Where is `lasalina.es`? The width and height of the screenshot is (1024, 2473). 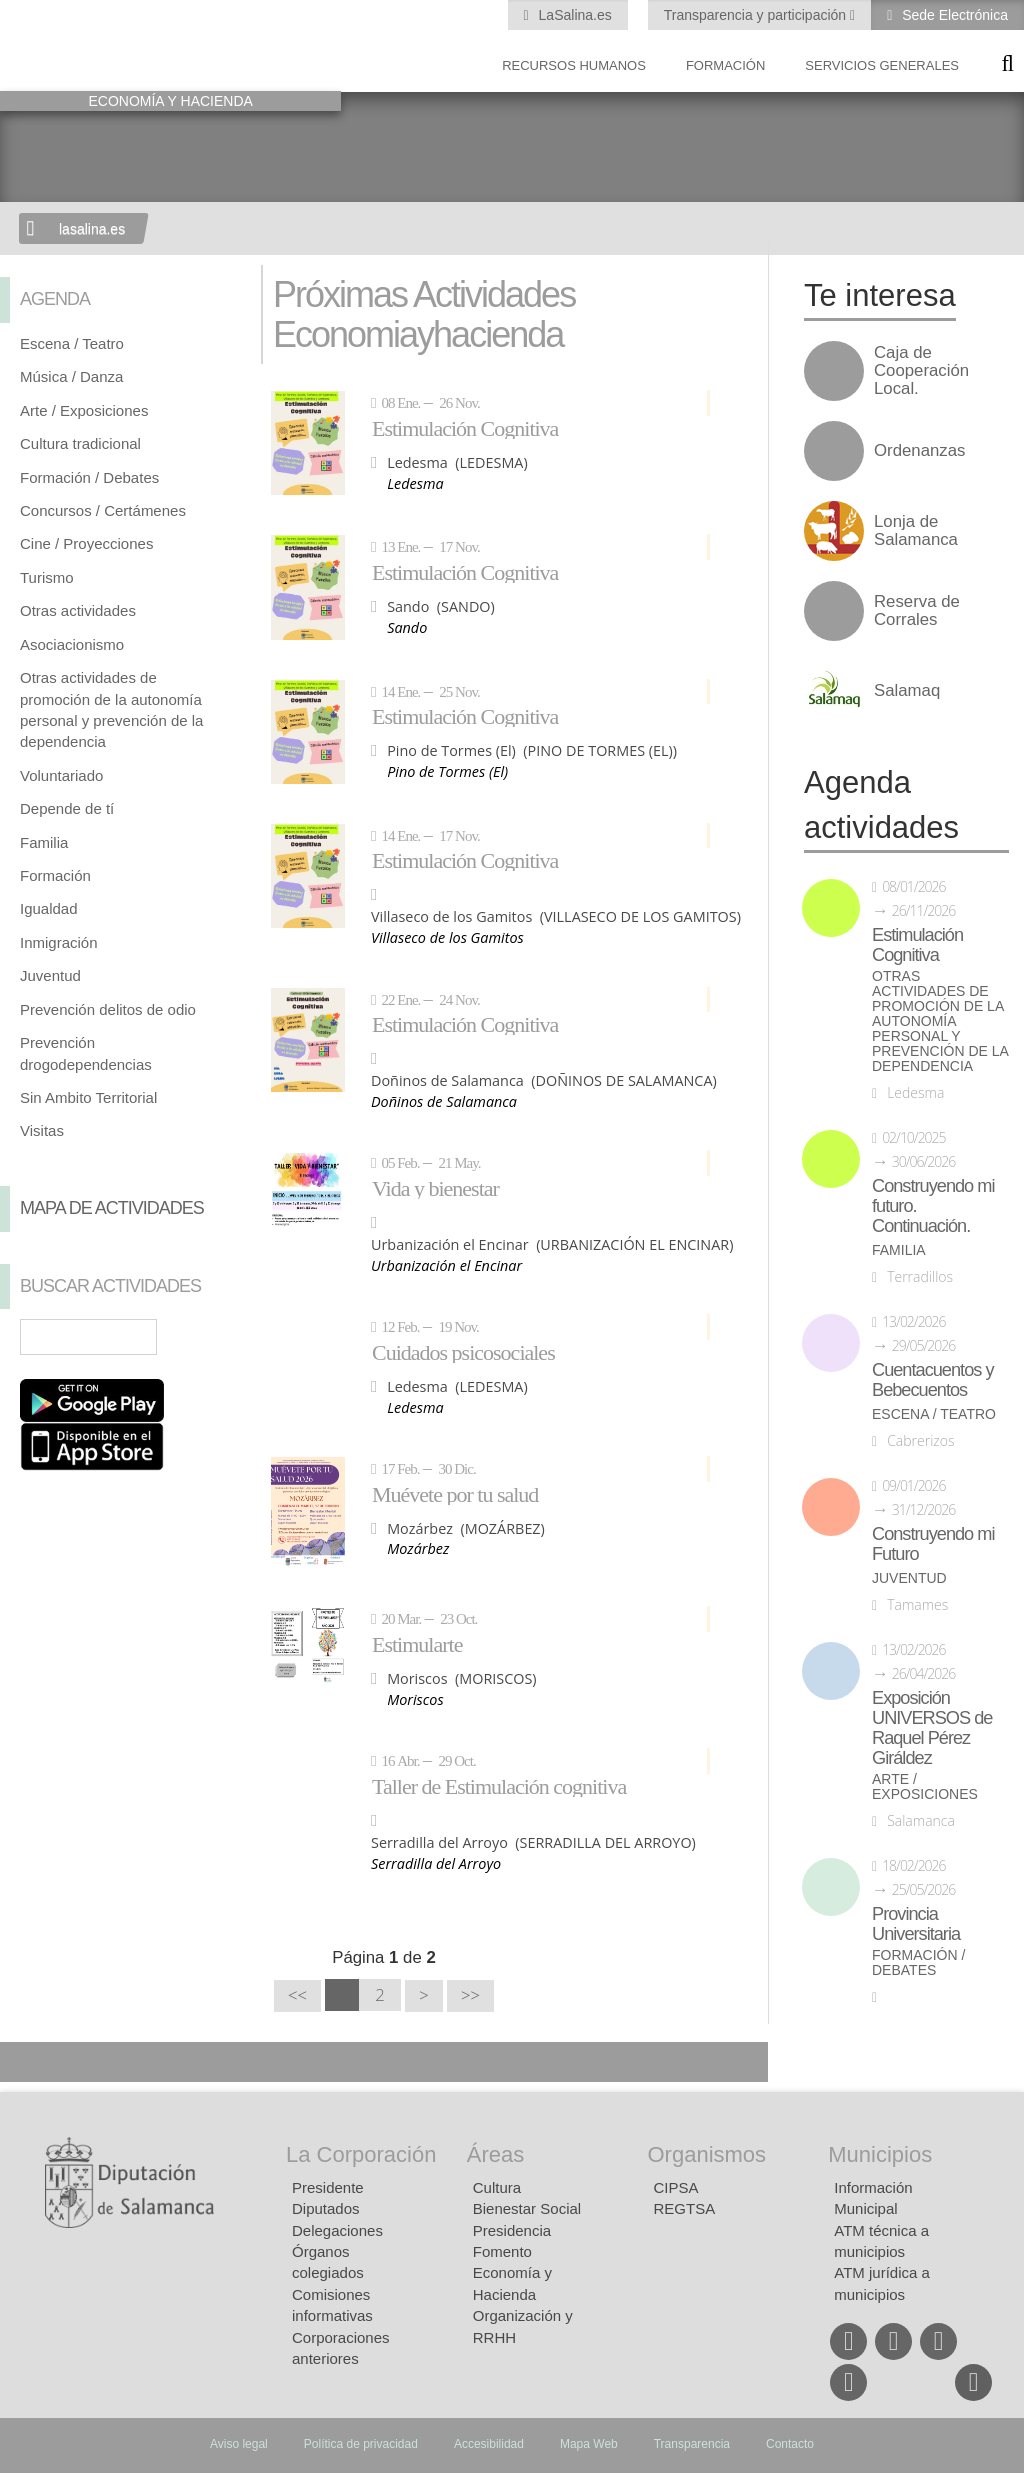
lasalina.es is located at coordinates (92, 229).